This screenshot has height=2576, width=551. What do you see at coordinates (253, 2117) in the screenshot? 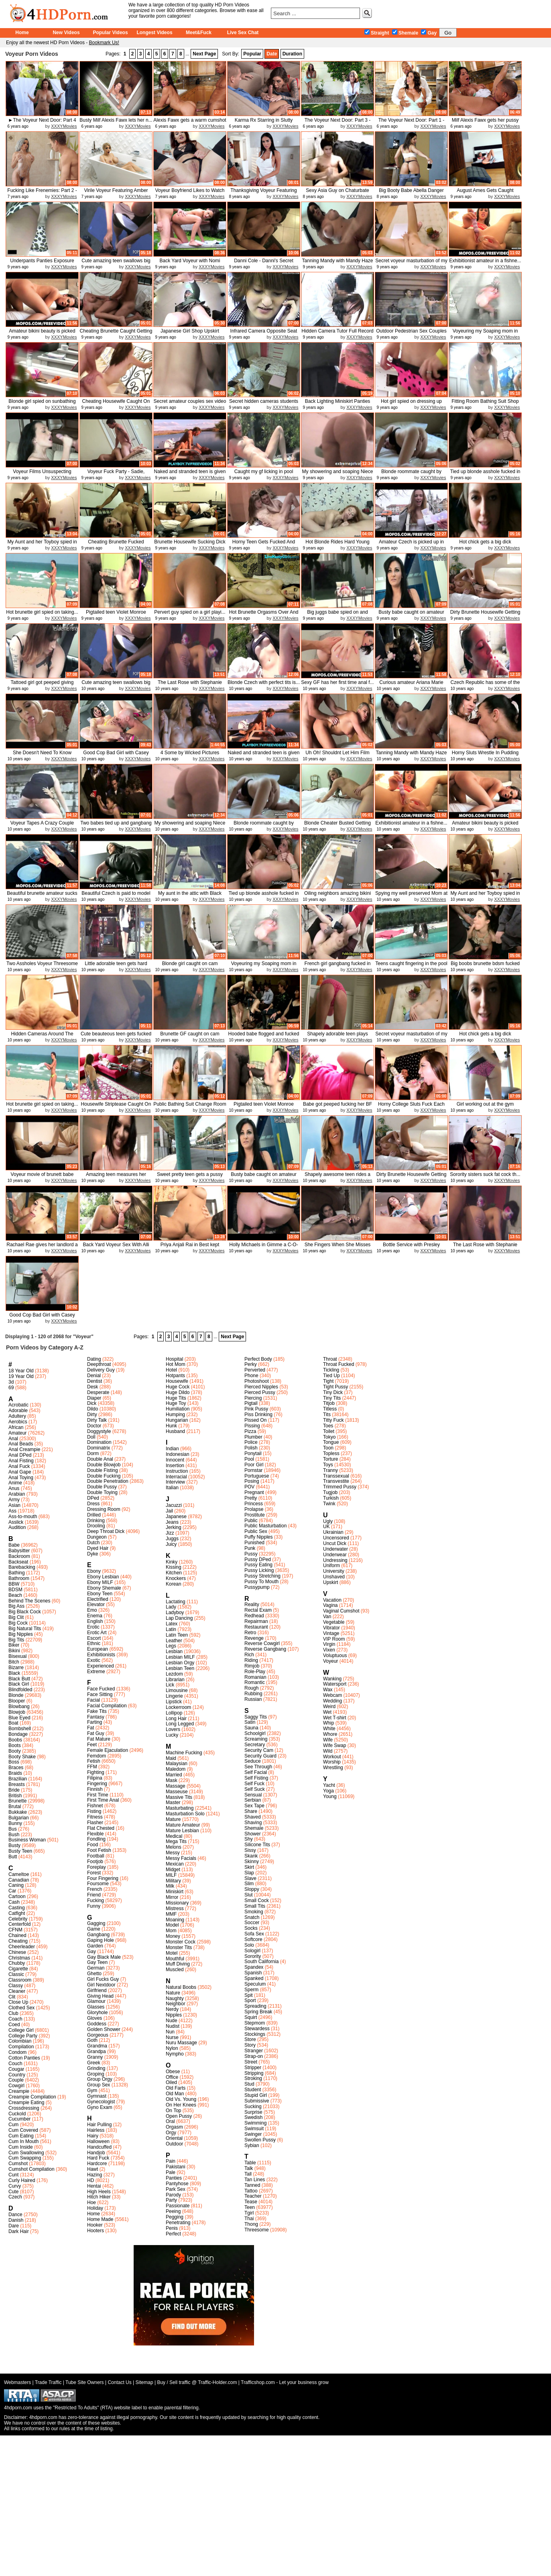
I see `Swedish` at bounding box center [253, 2117].